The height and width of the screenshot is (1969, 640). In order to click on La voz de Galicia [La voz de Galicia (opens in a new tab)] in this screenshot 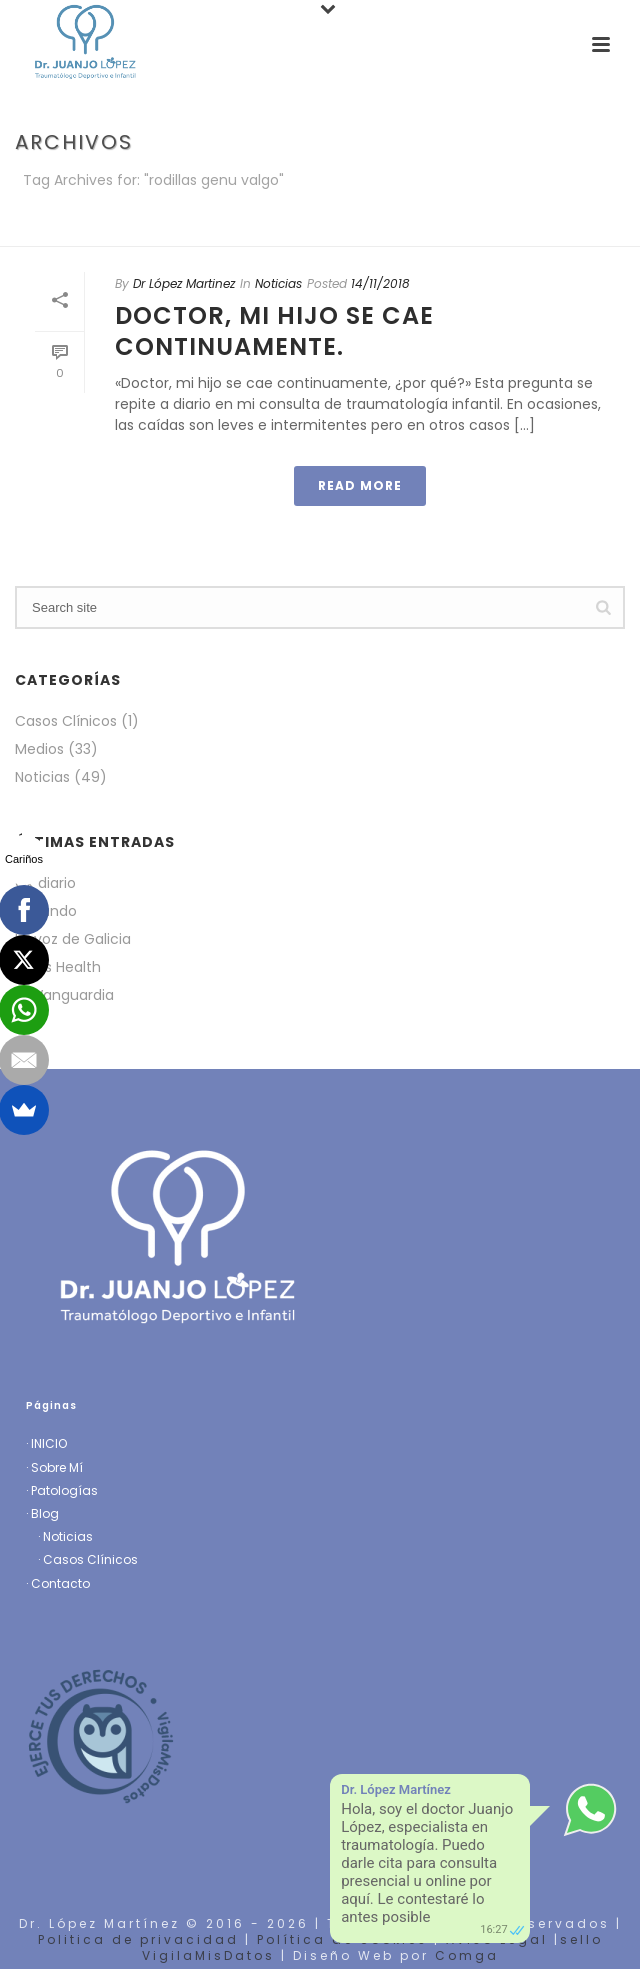, I will do `click(73, 939)`.